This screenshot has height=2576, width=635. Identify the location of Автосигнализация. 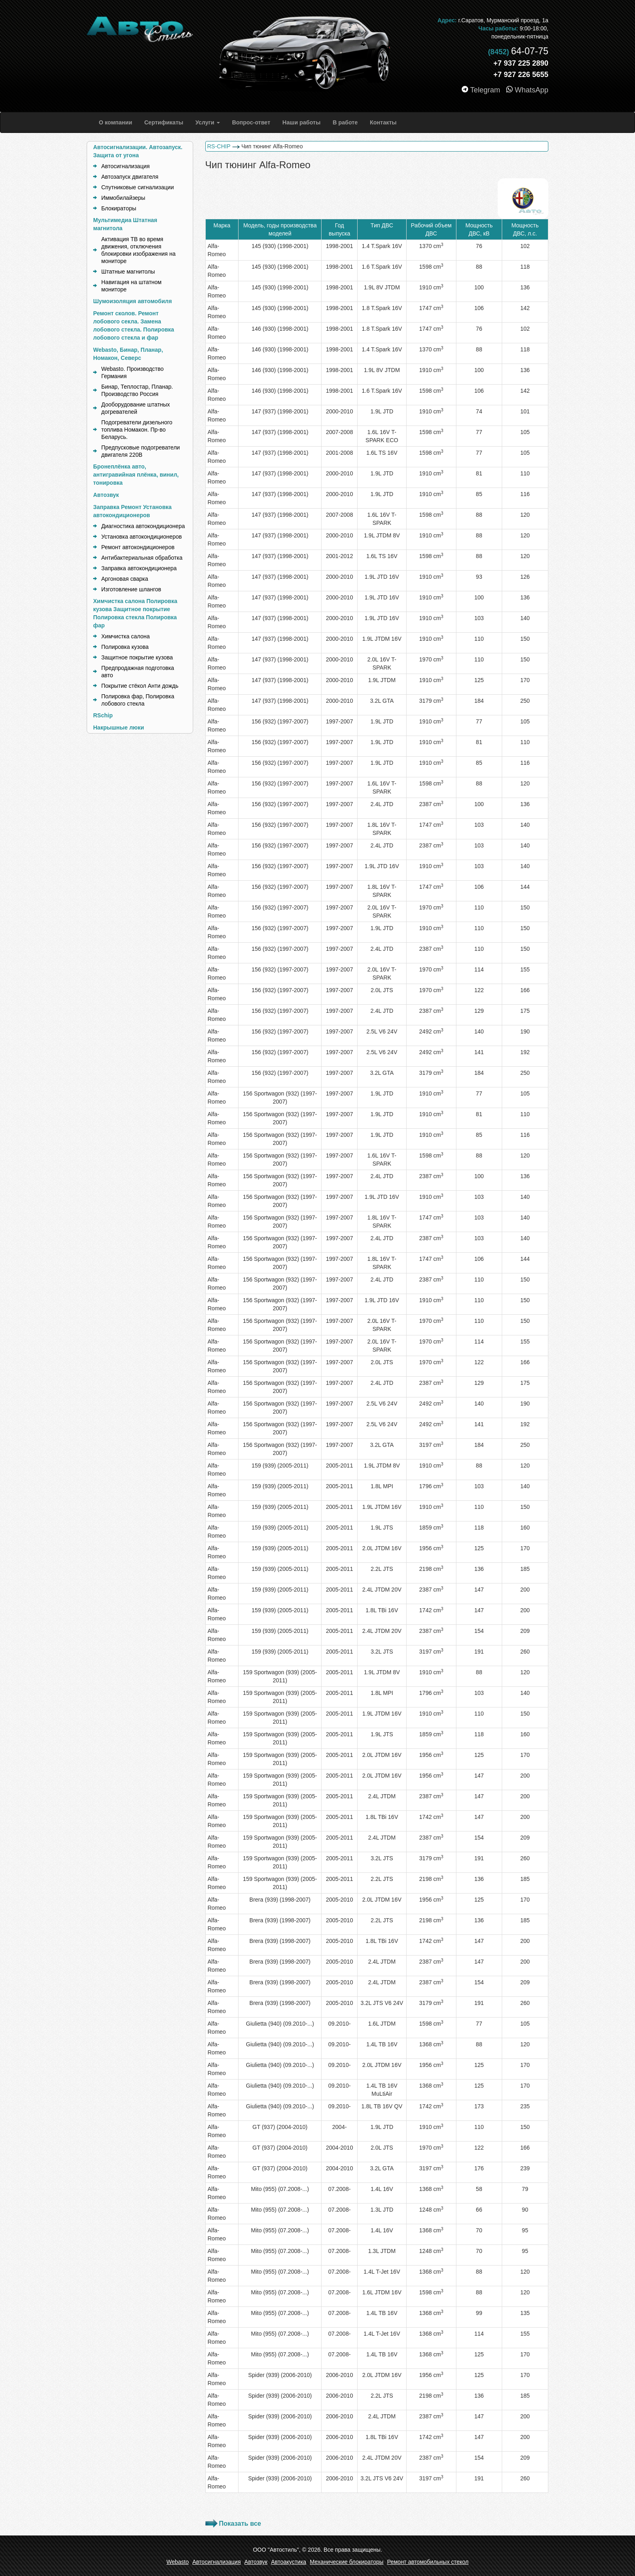
(125, 166).